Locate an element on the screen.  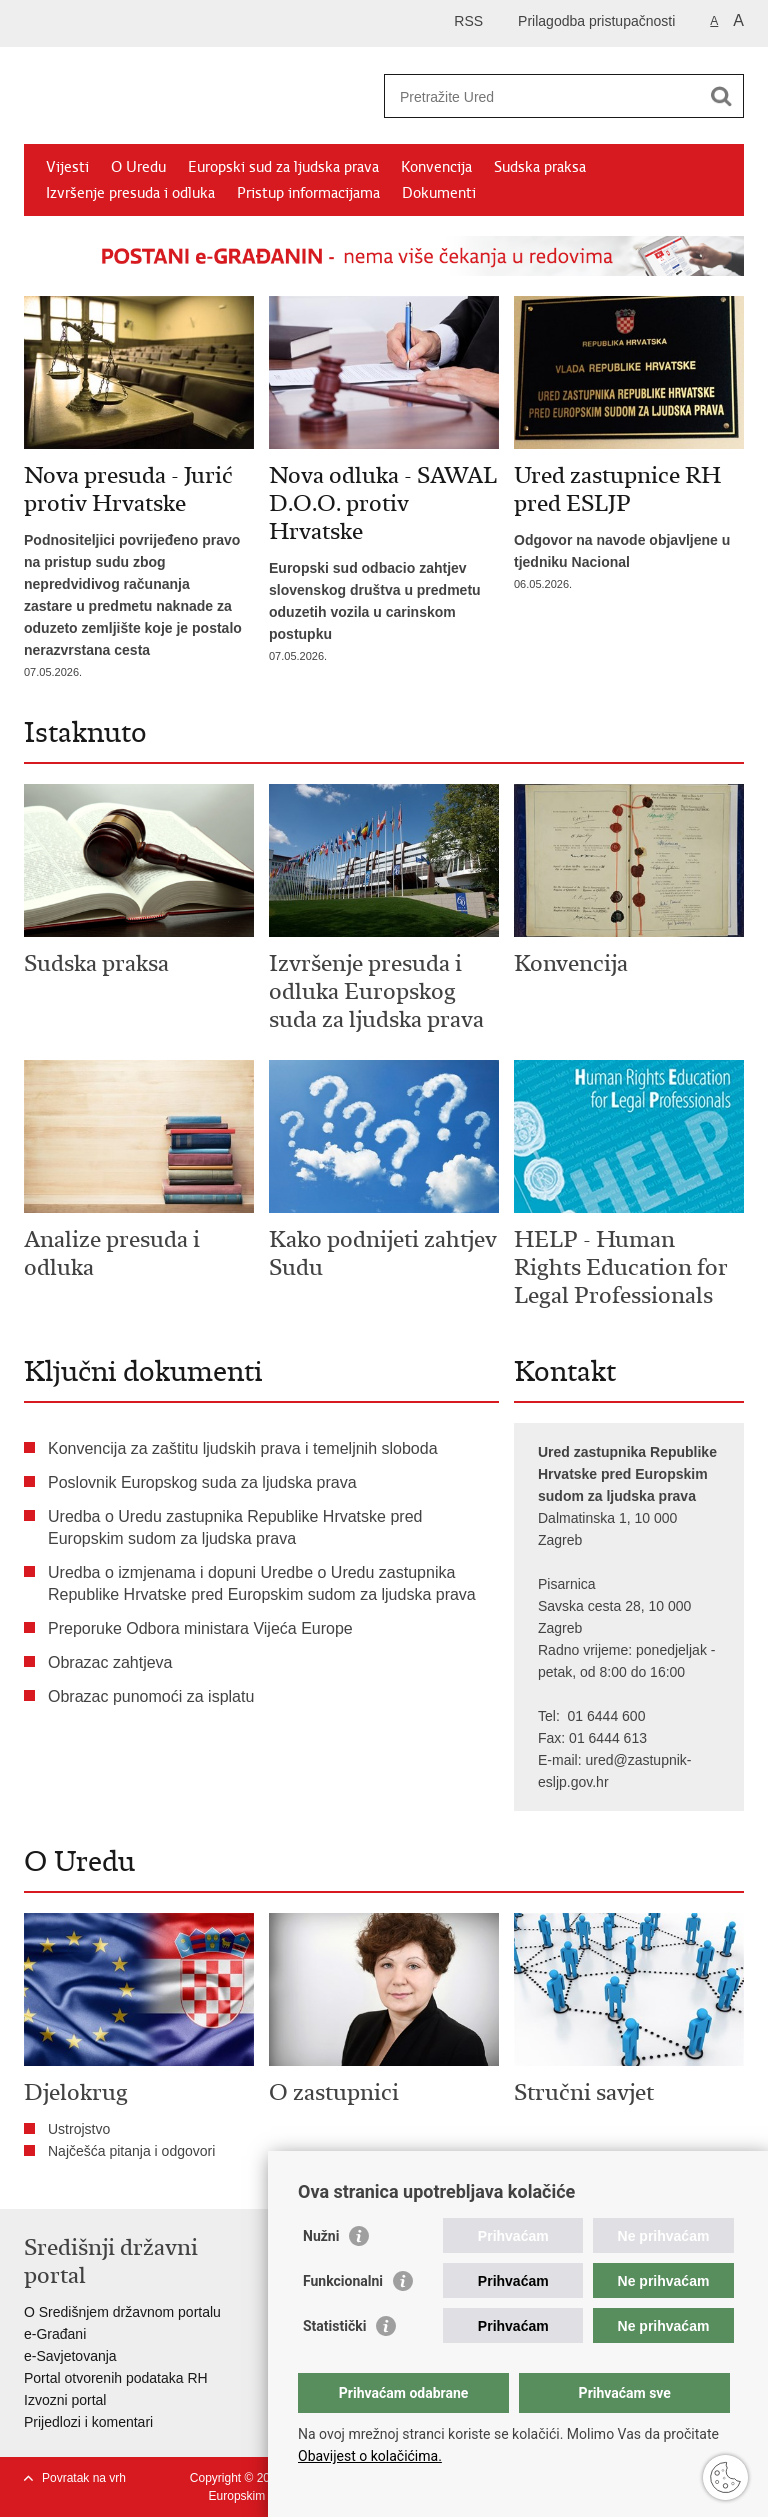
Izvozni portal is located at coordinates (65, 2400).